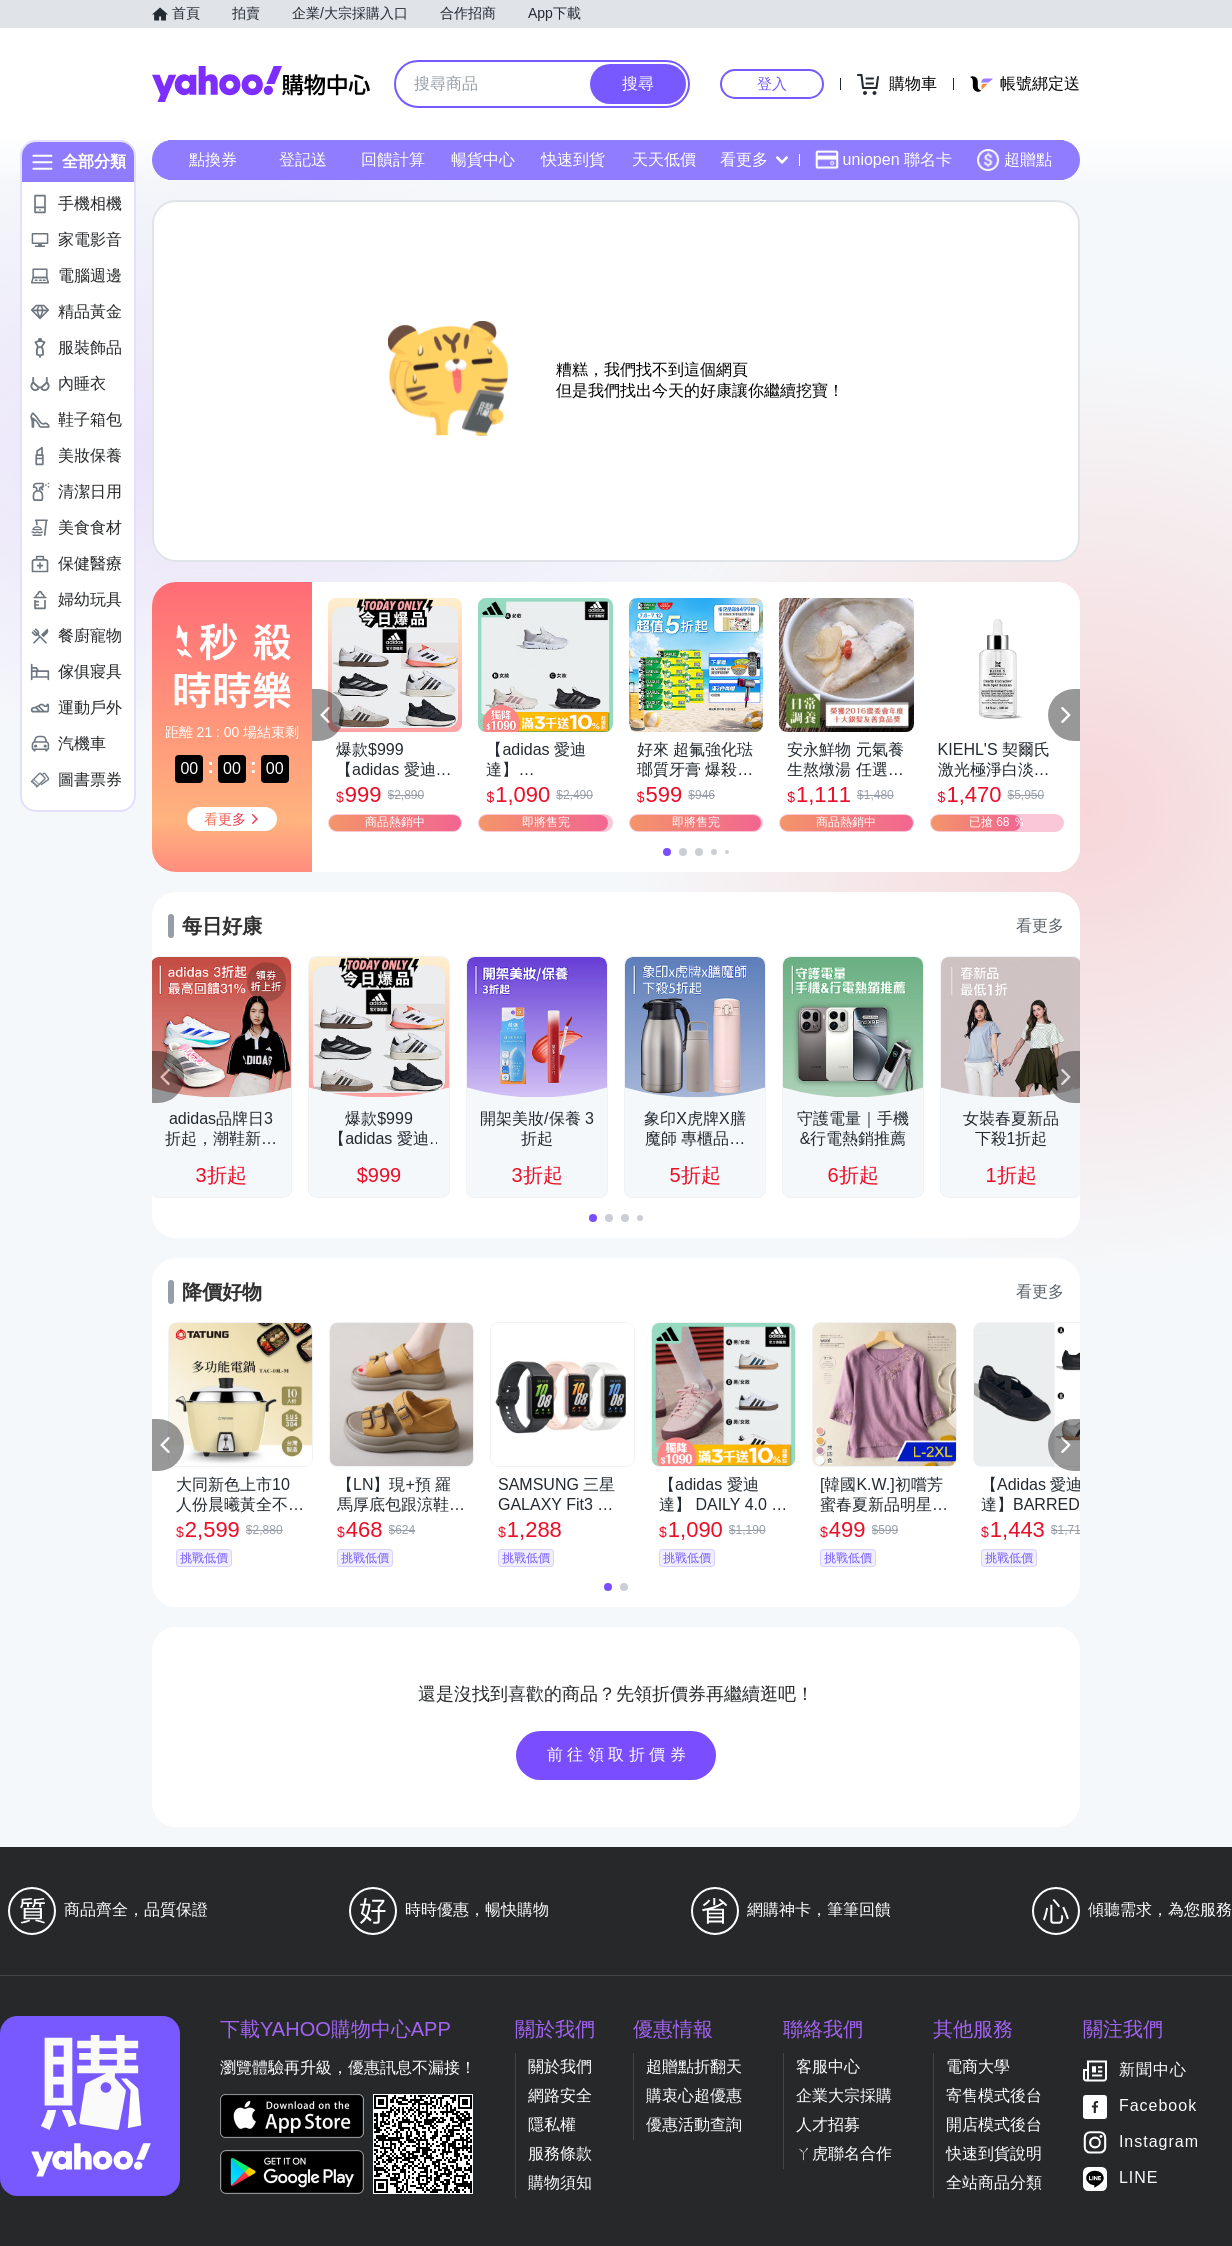 This screenshot has width=1232, height=2246. Describe the element at coordinates (664, 159) in the screenshot. I see `天天低價` at that location.